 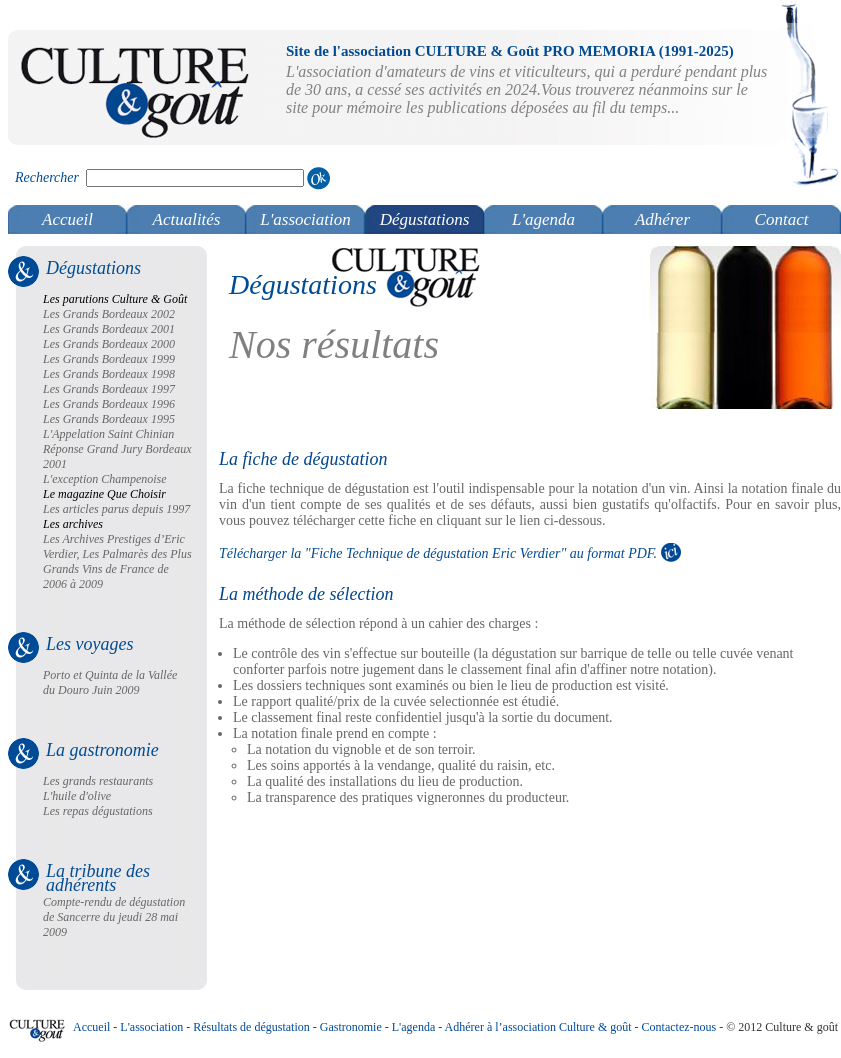 What do you see at coordinates (679, 1027) in the screenshot?
I see `Contactez-nous` at bounding box center [679, 1027].